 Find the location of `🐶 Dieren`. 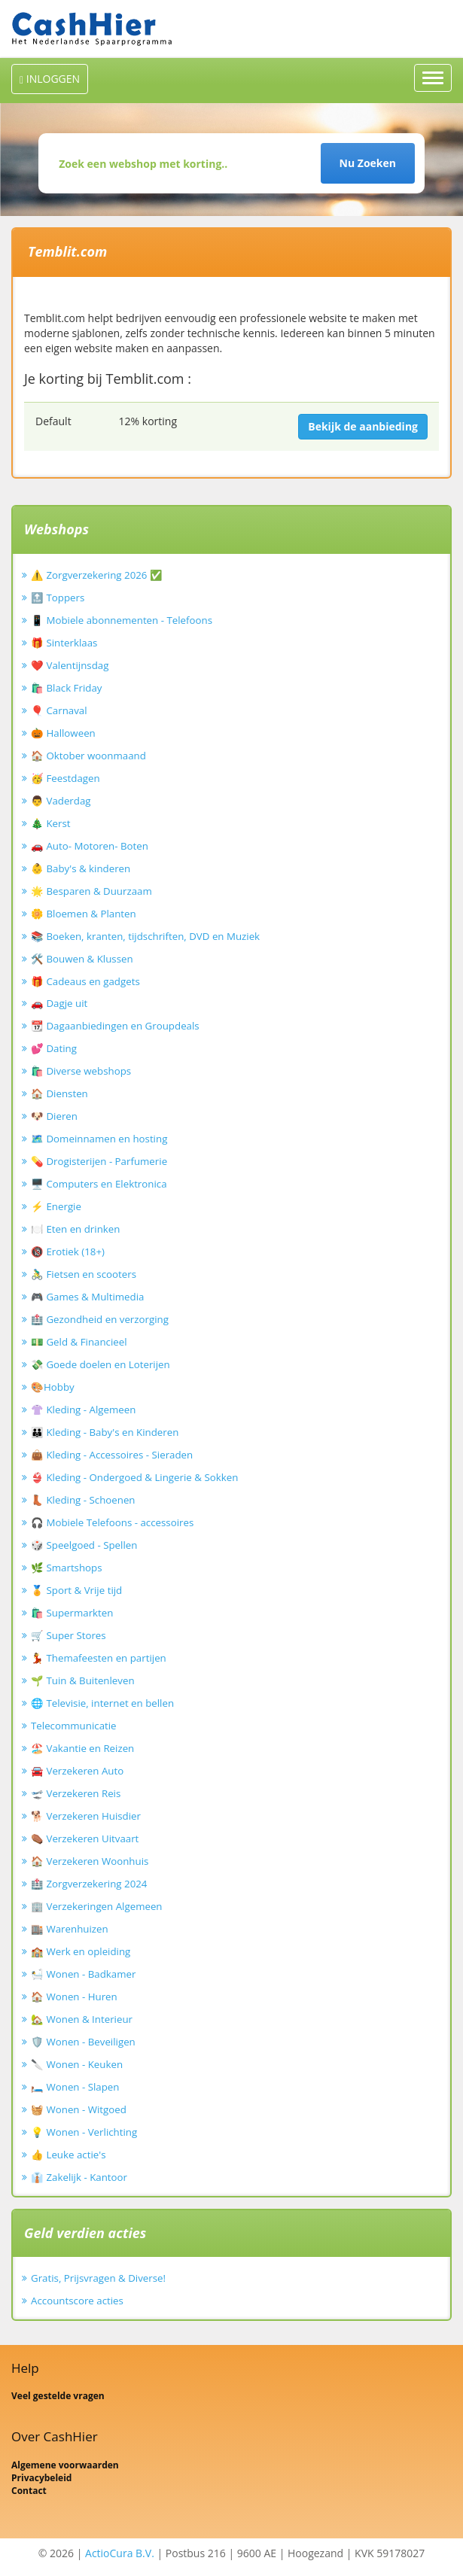

🐶 Dieren is located at coordinates (54, 1116).